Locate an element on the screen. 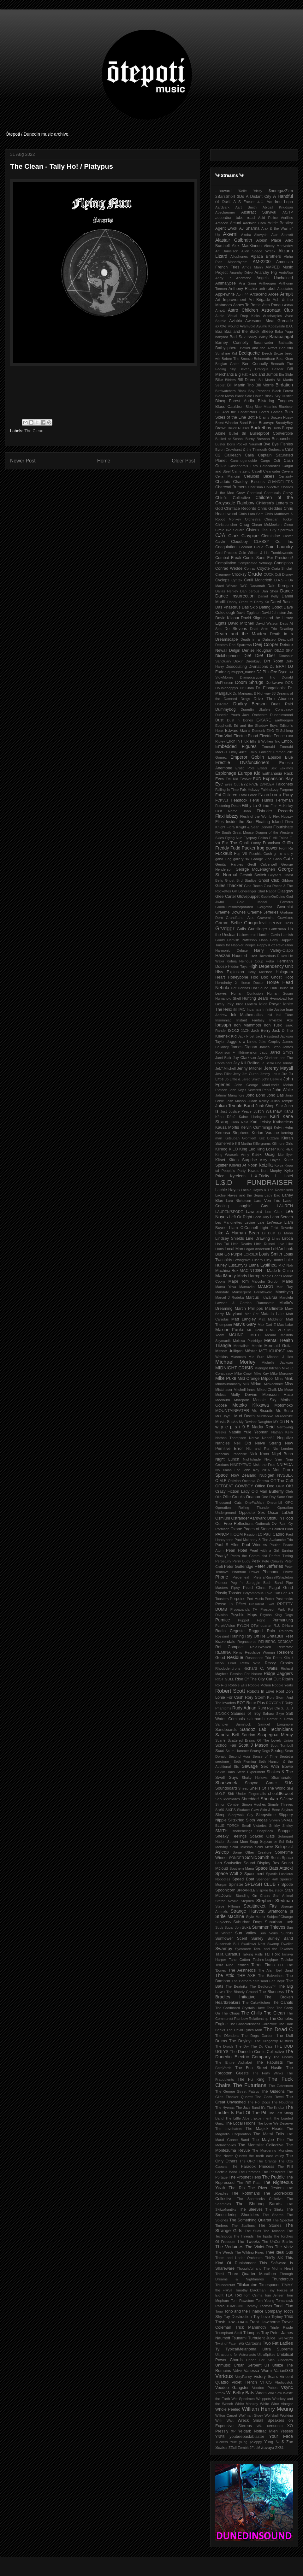 This screenshot has width=303, height=2576. ZX81 is located at coordinates (279, 2448).